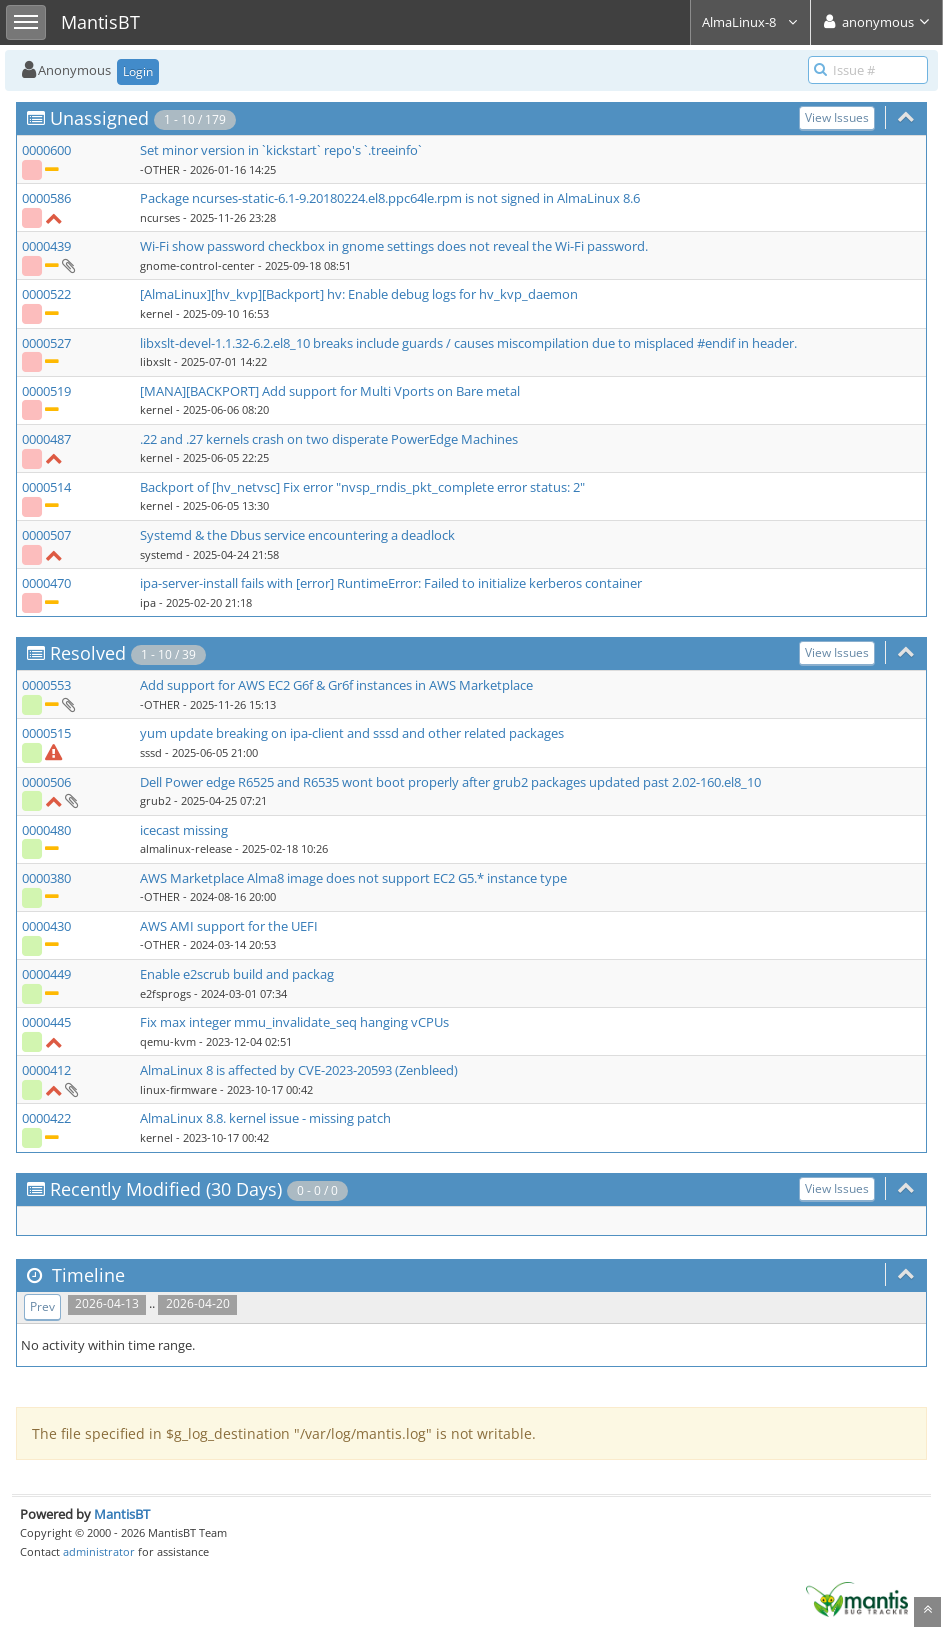  What do you see at coordinates (229, 926) in the screenshot?
I see `AWS AMI support for the UEFI` at bounding box center [229, 926].